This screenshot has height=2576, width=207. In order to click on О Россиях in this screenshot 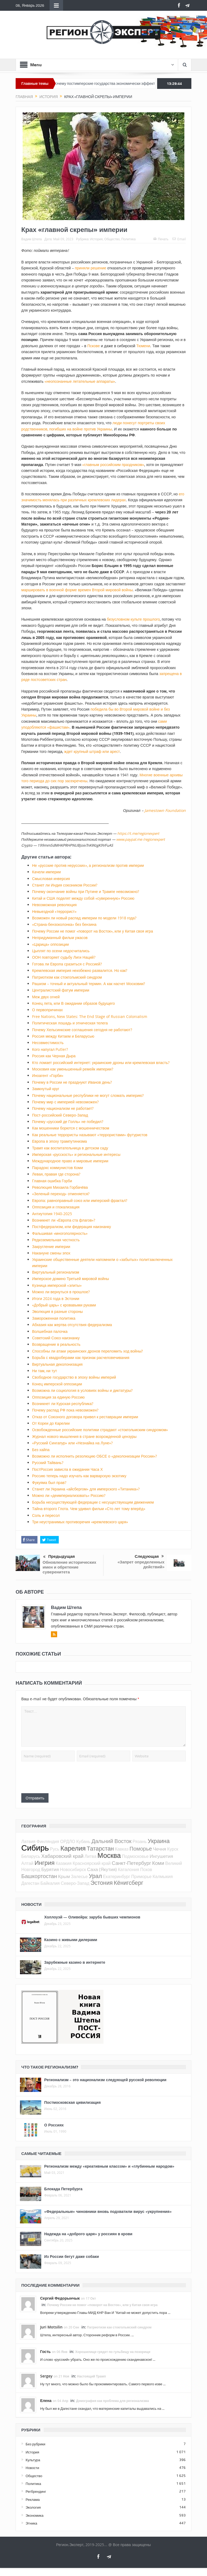, I will do `click(54, 2124)`.